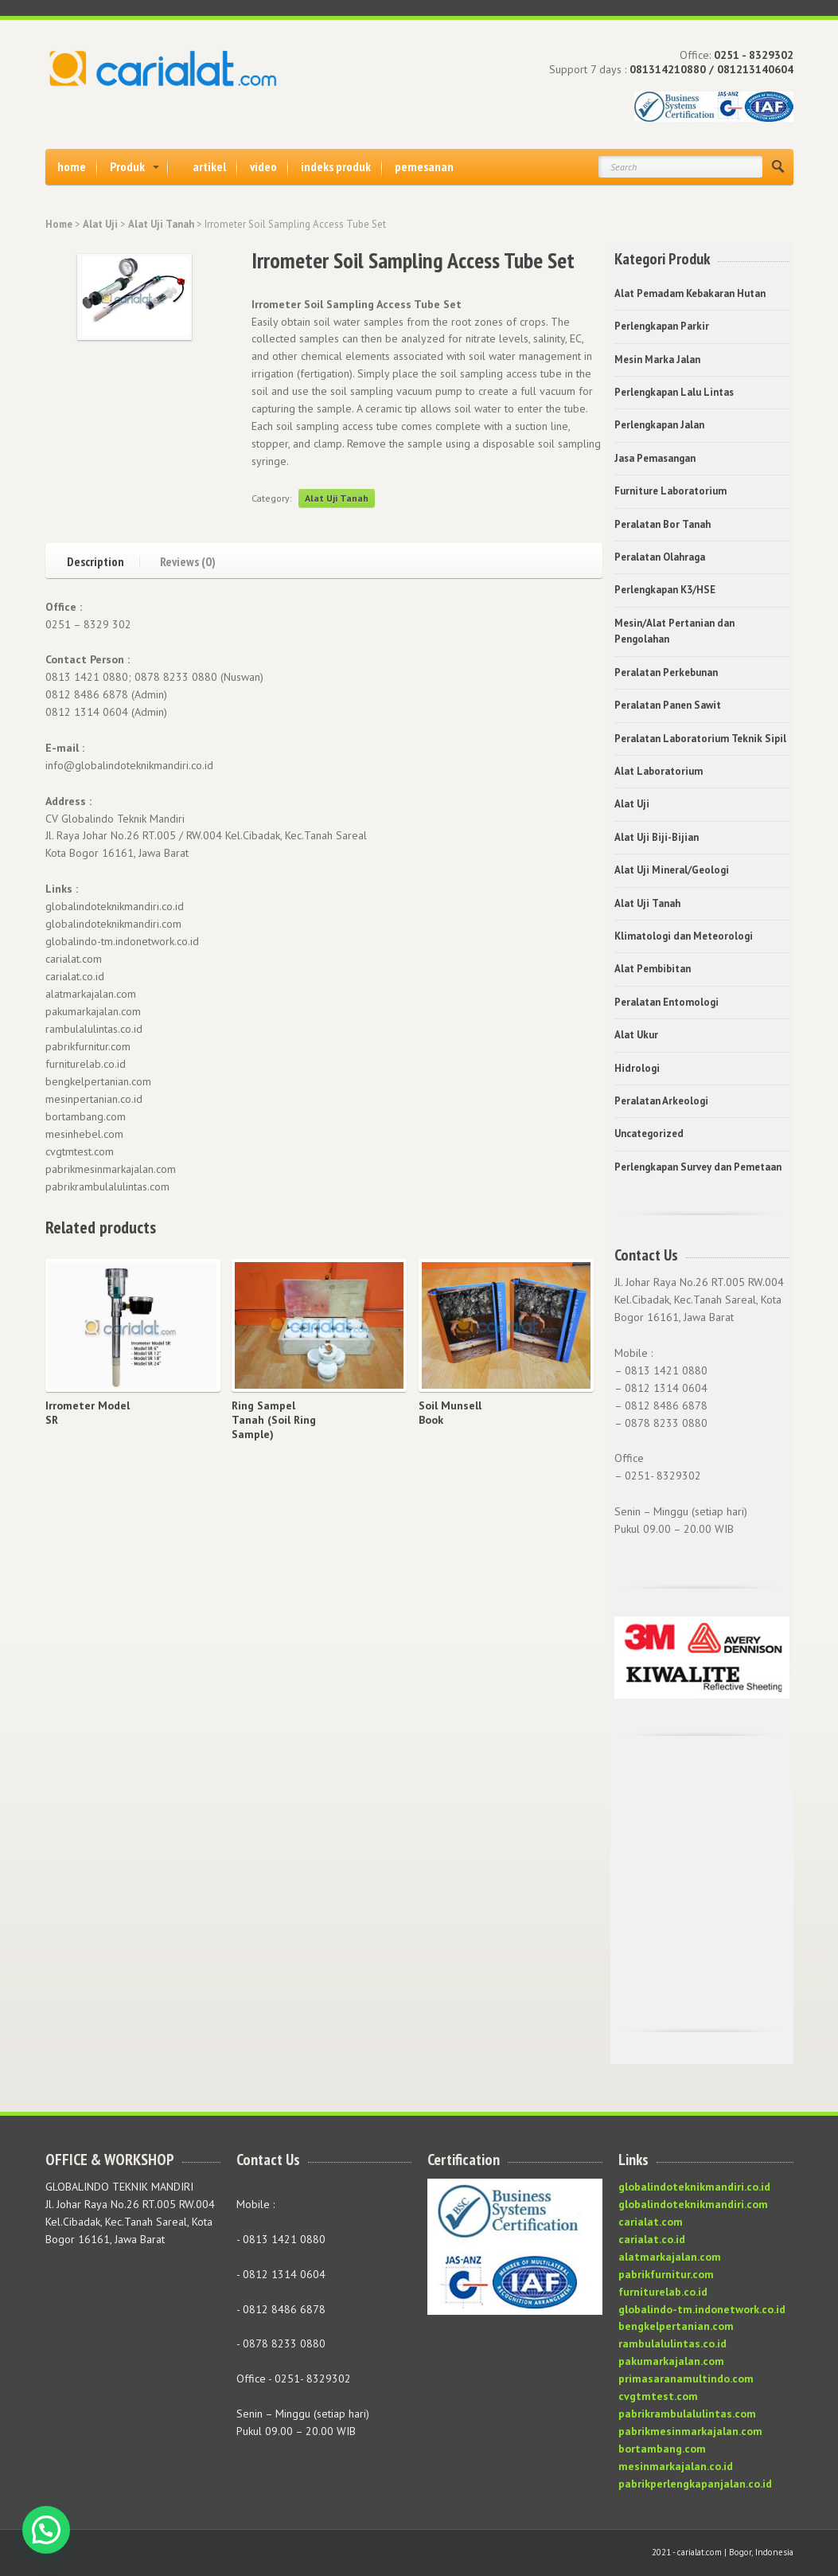 Image resolution: width=838 pixels, height=2576 pixels. I want to click on Hidrologi, so click(637, 1068).